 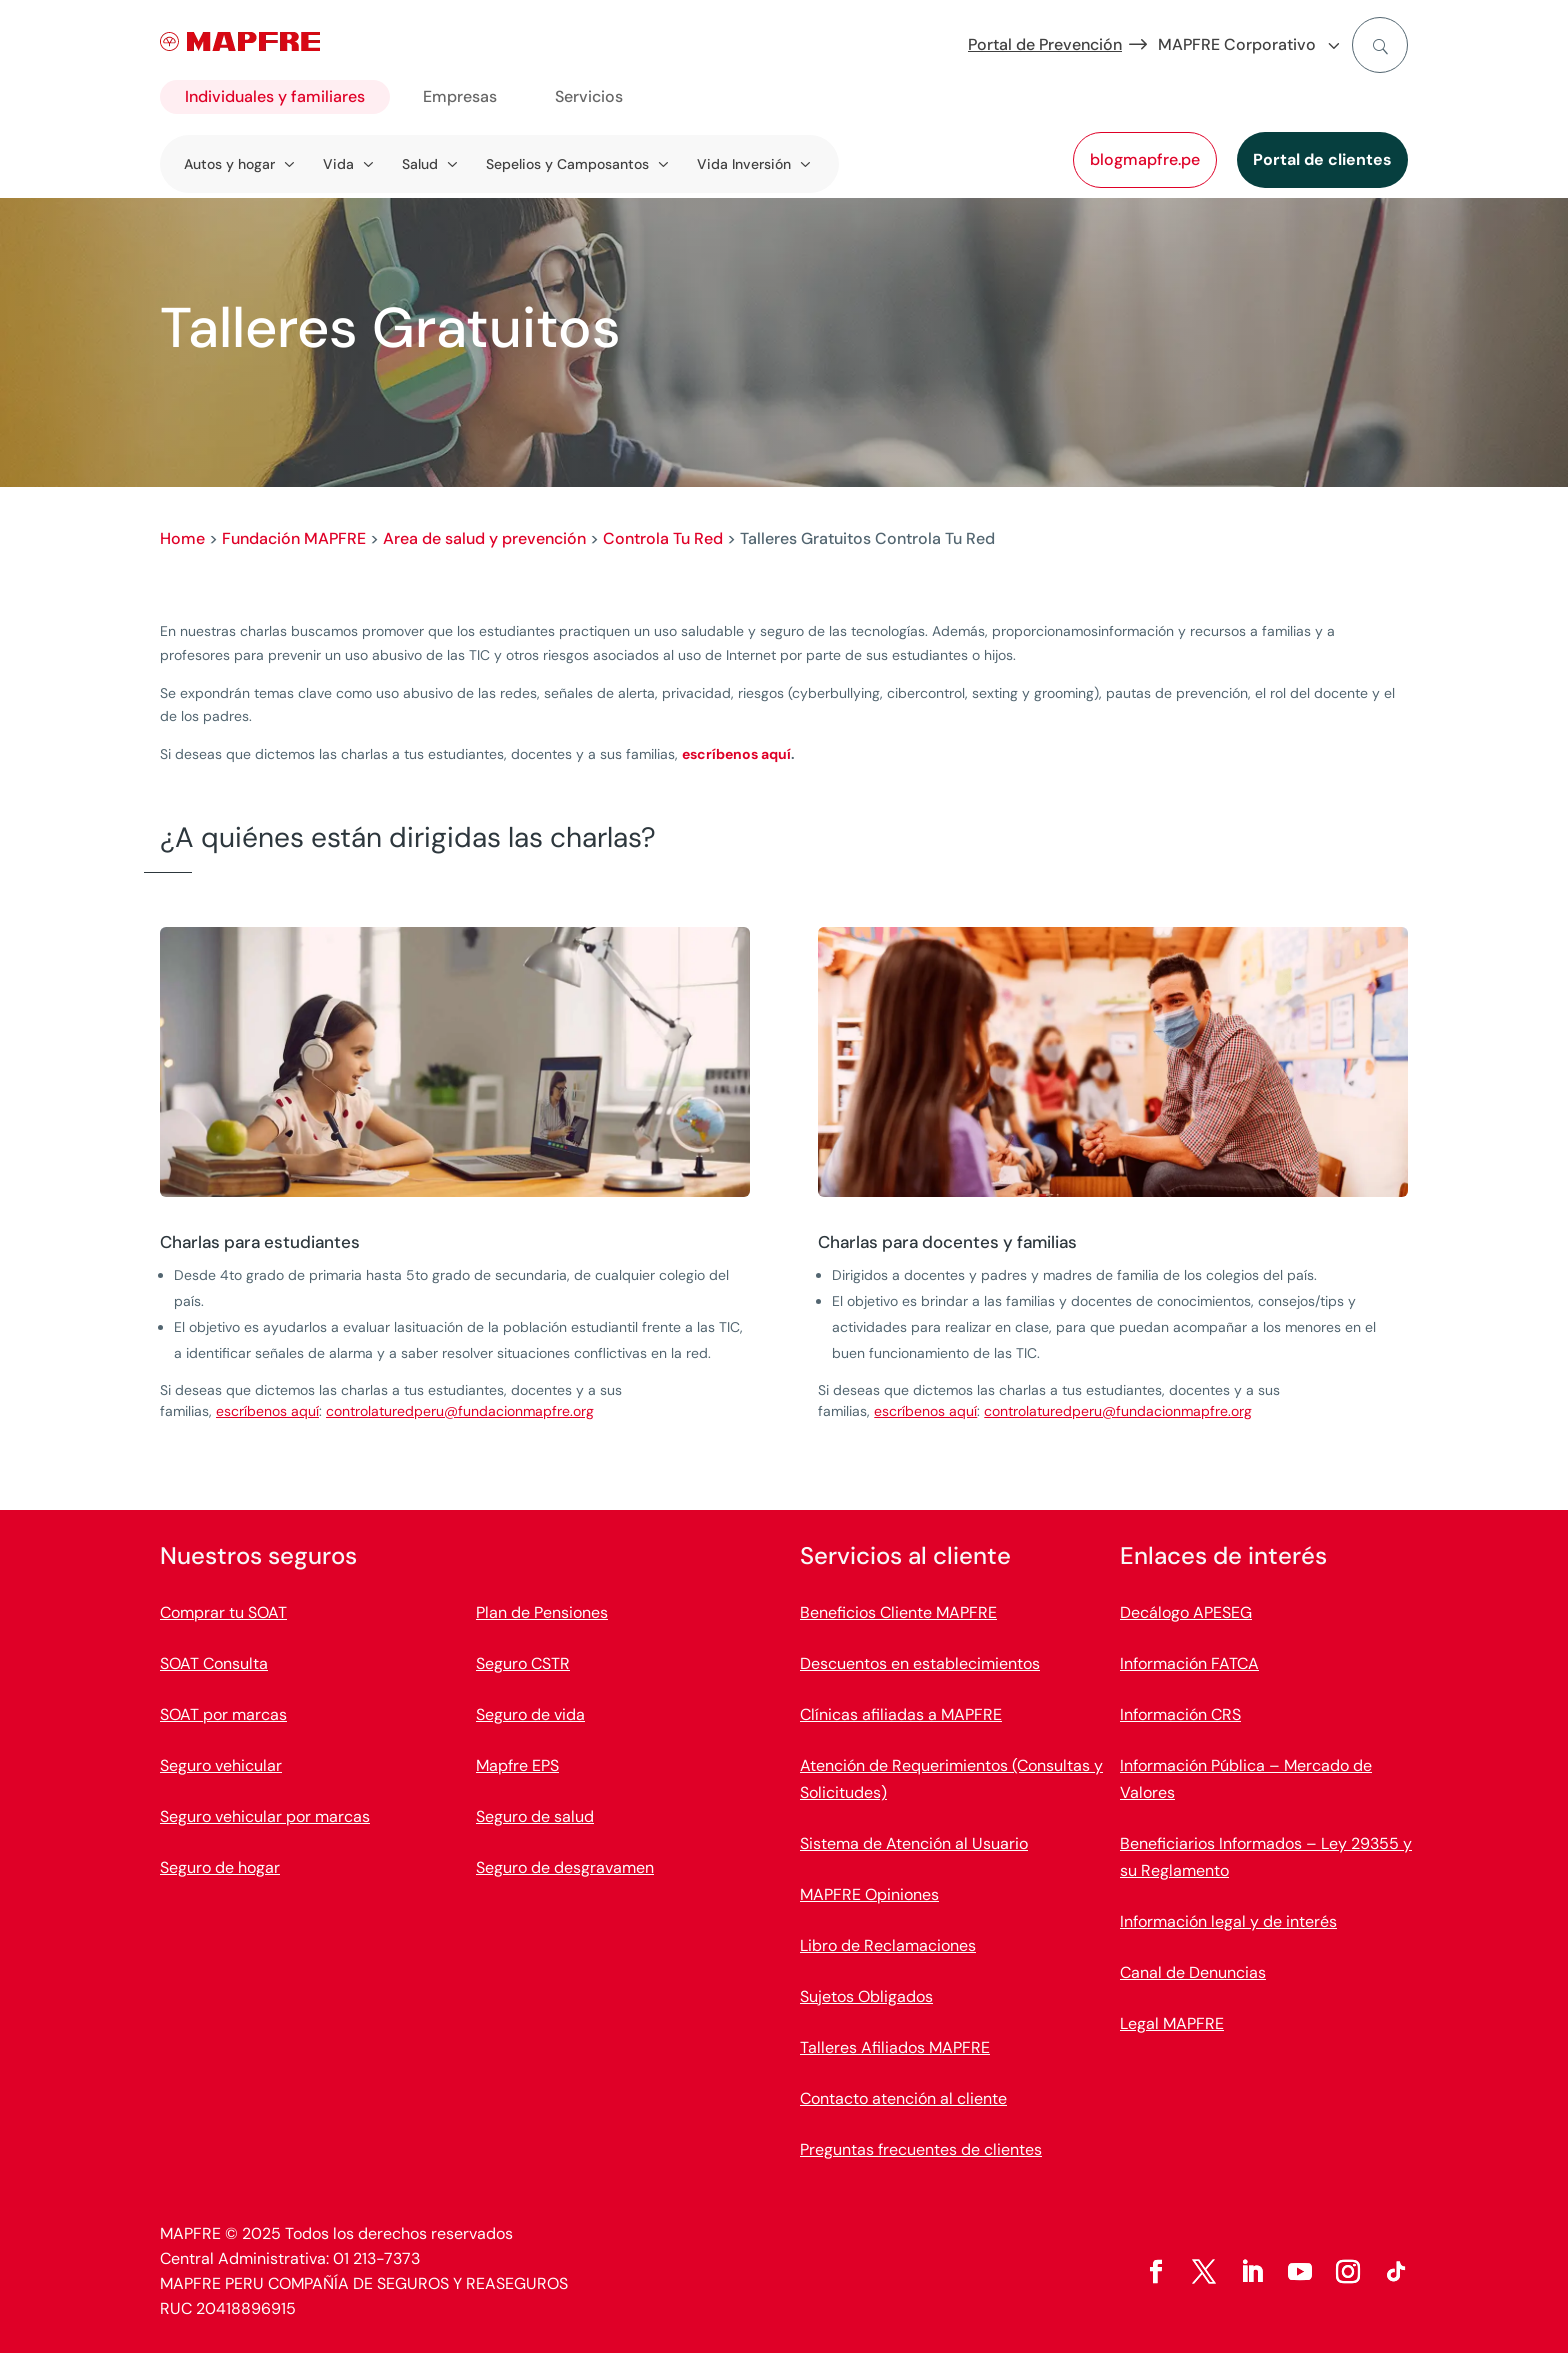 What do you see at coordinates (921, 2149) in the screenshot?
I see `Preguntas frecuentes de clientes` at bounding box center [921, 2149].